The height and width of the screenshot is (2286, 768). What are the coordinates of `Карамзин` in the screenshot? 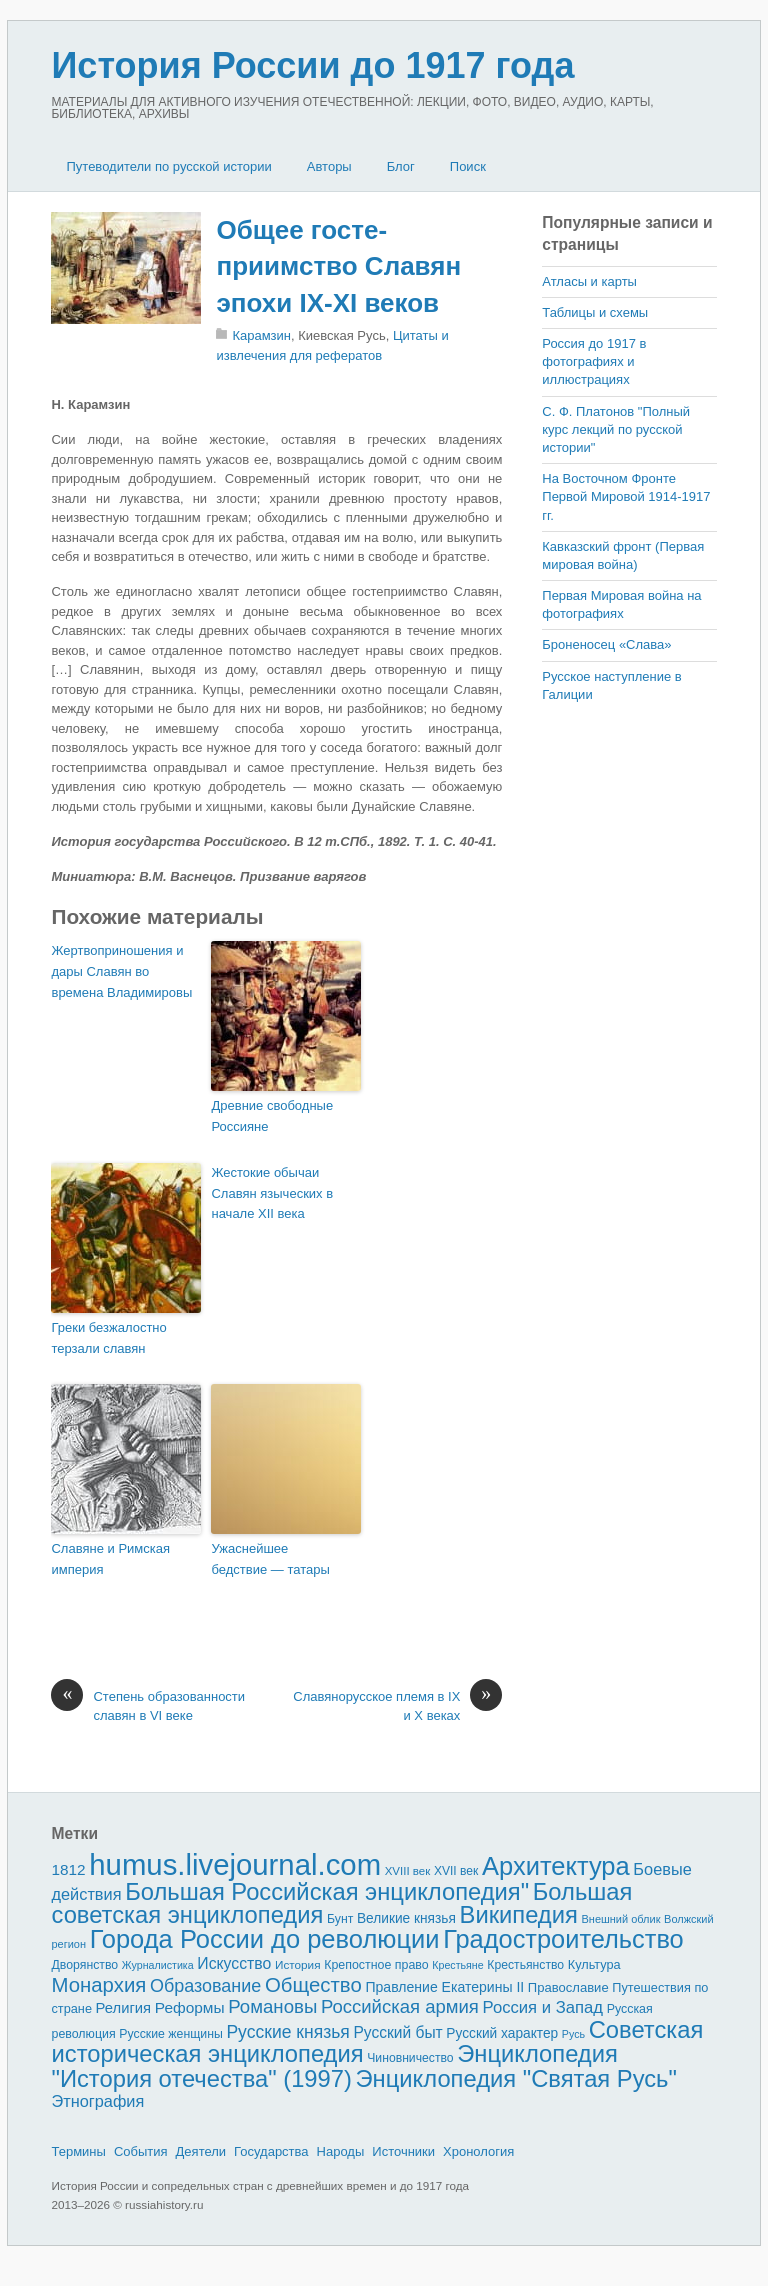 It's located at (261, 335).